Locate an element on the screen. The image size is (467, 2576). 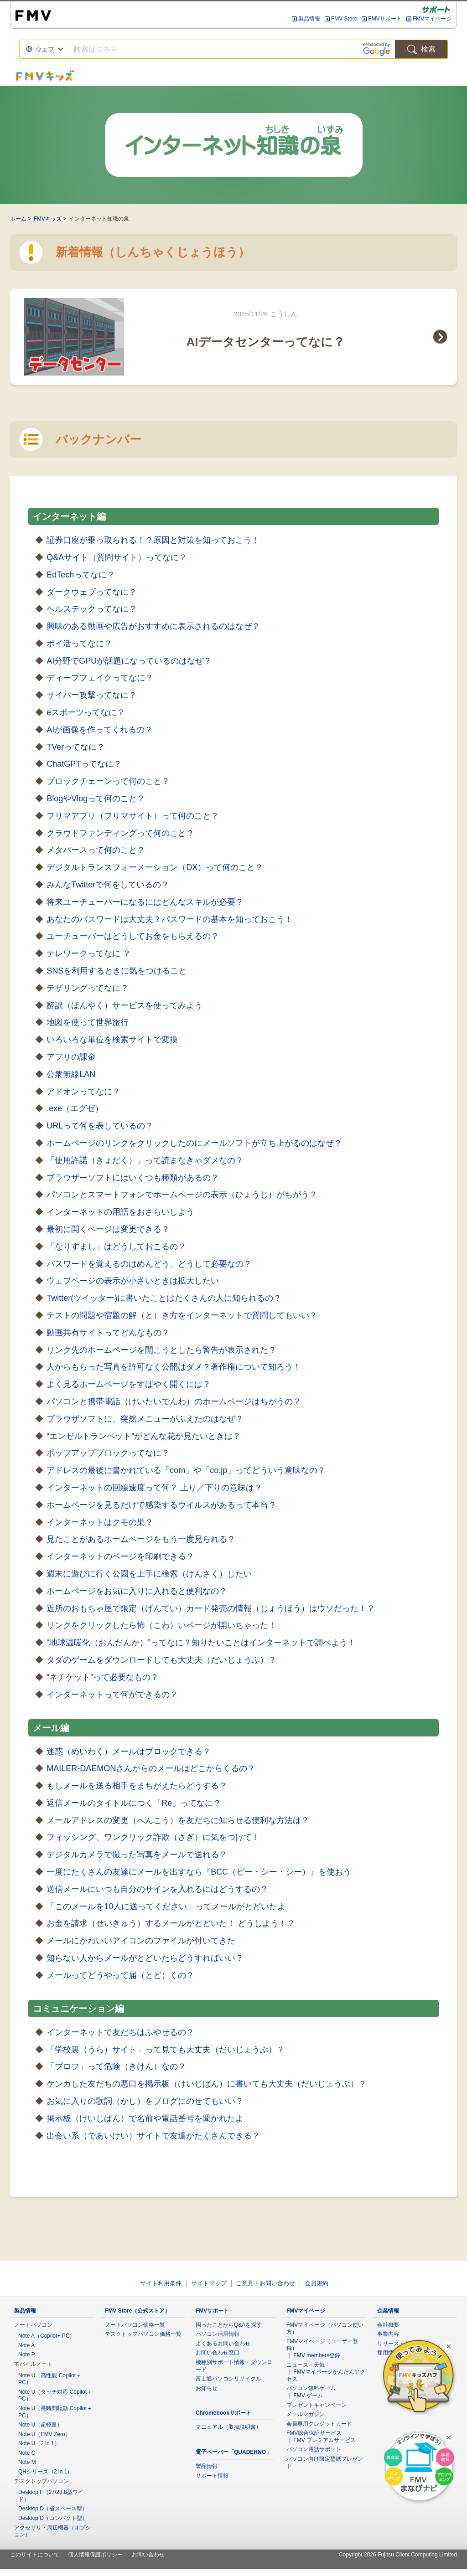
よく見るホームページをすばやく開くには？ is located at coordinates (129, 1384).